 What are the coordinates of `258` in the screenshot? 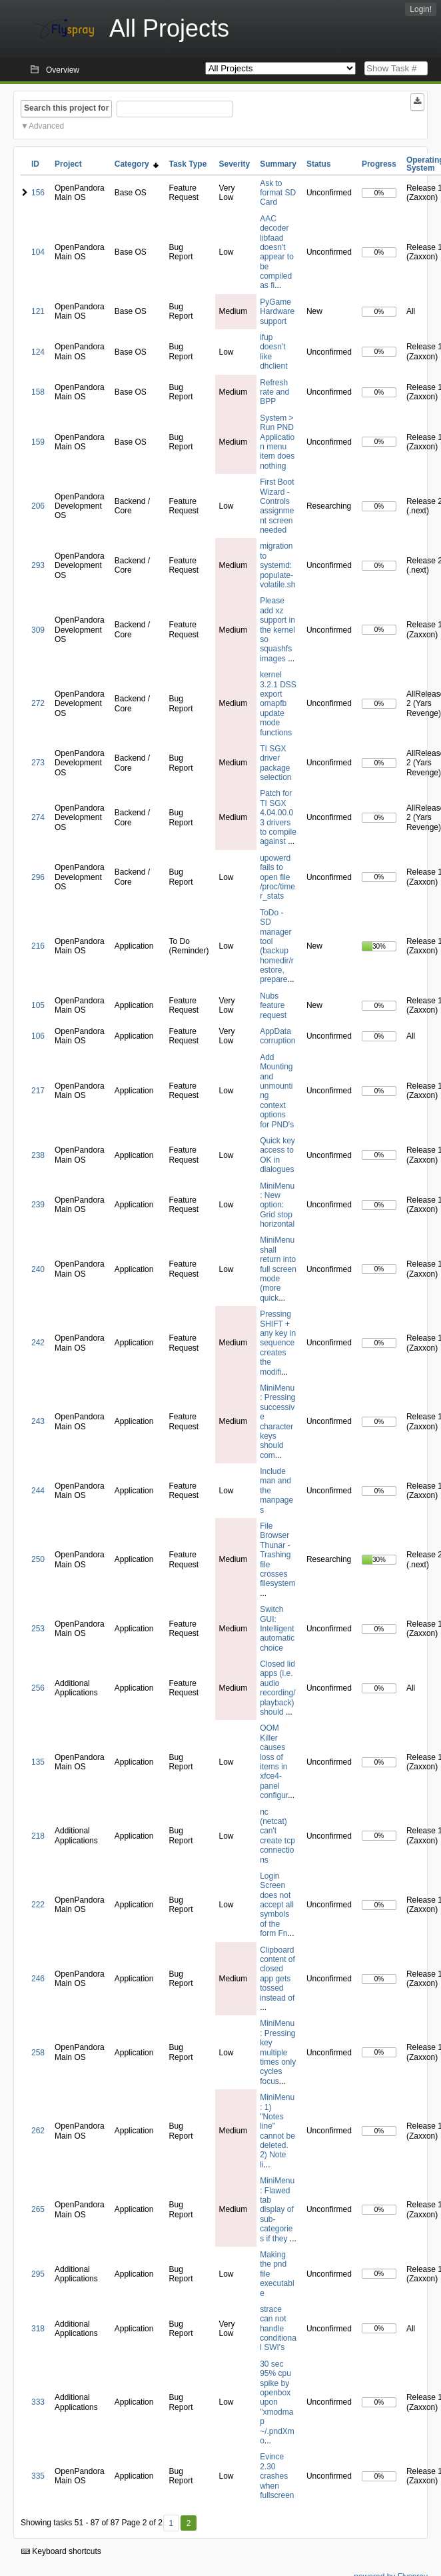 It's located at (38, 2052).